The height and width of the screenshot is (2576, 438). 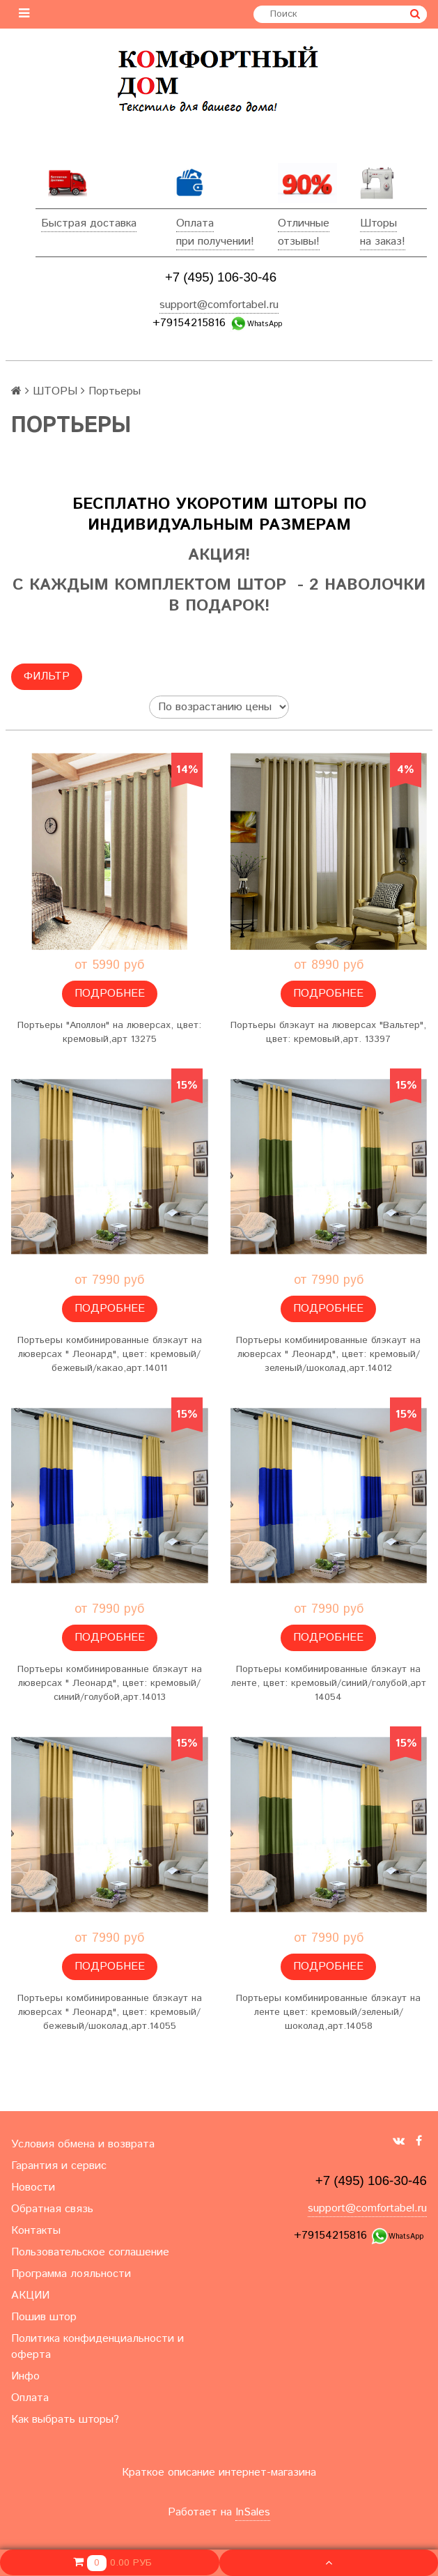 I want to click on на заказ!, so click(x=382, y=241).